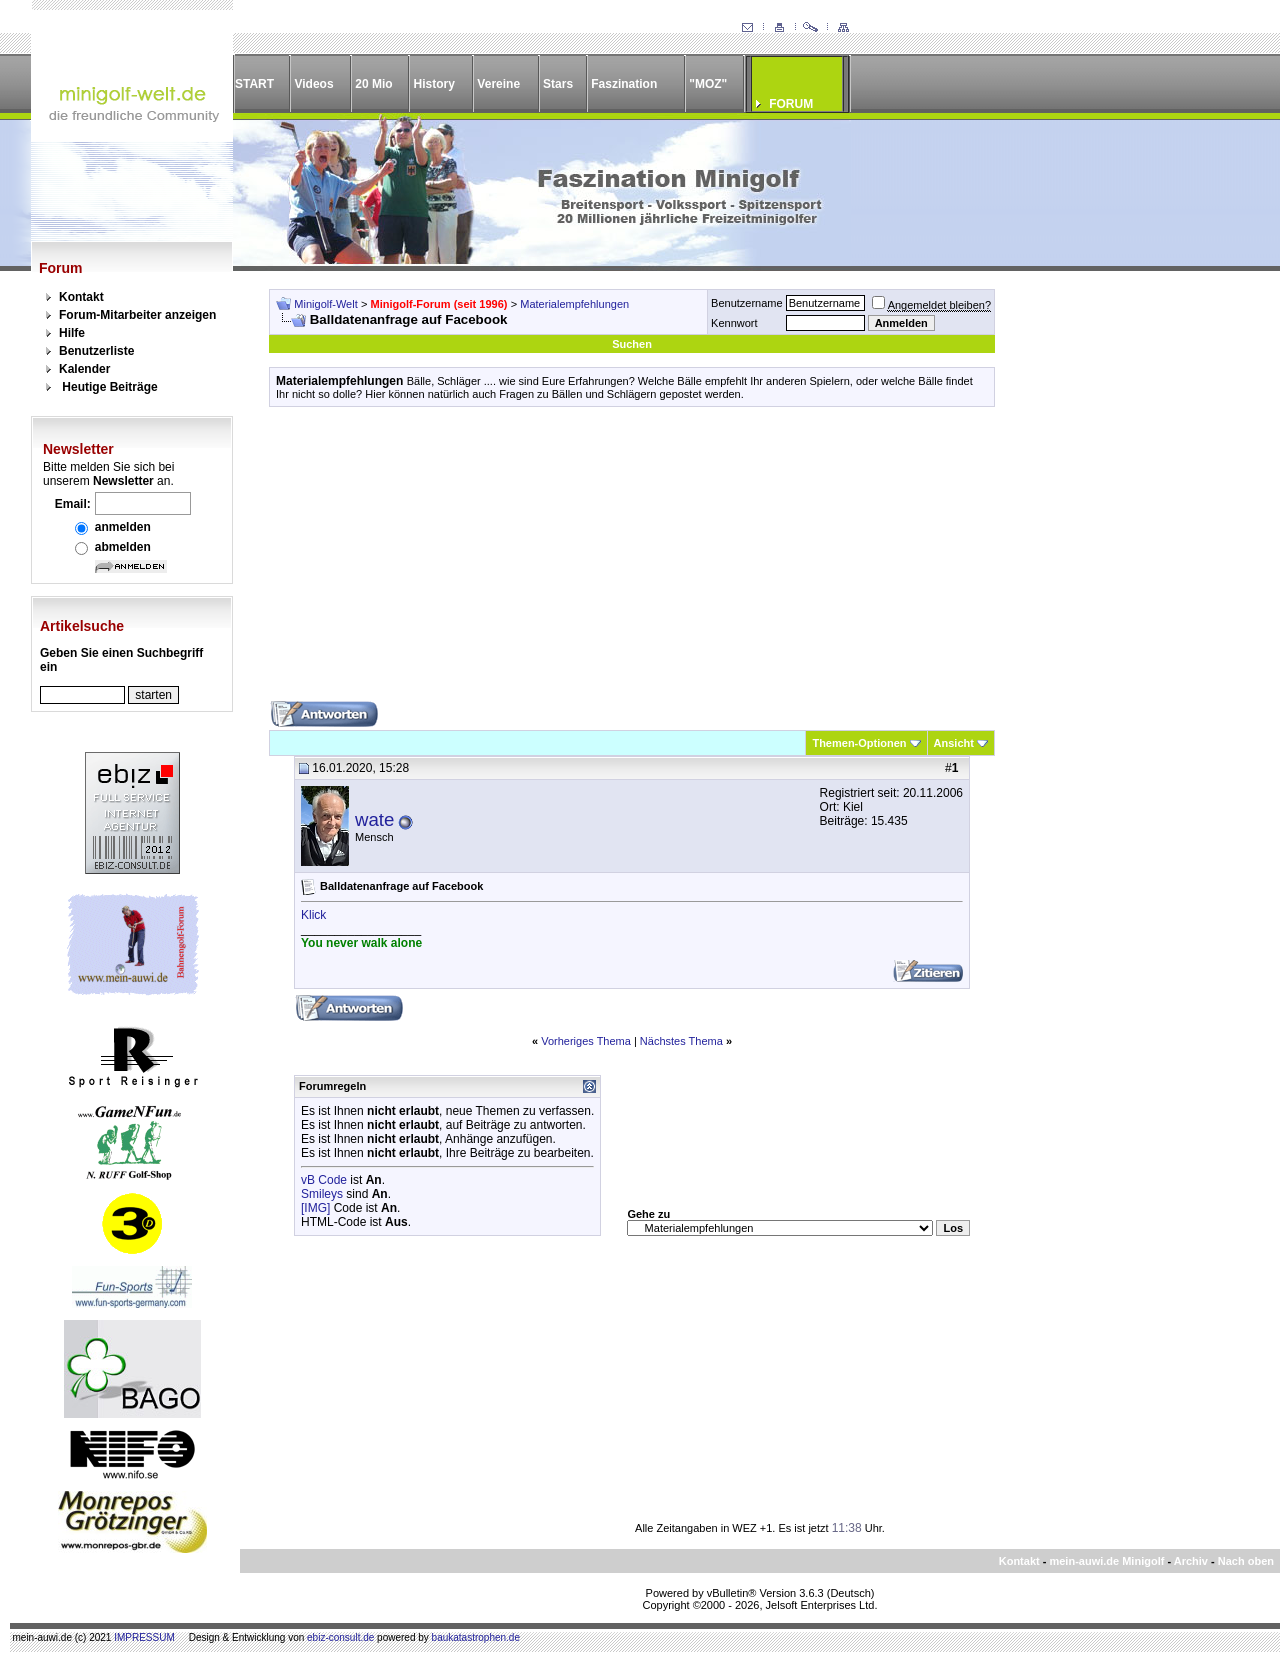 The height and width of the screenshot is (1664, 1280). Describe the element at coordinates (791, 104) in the screenshot. I see `FORUM` at that location.